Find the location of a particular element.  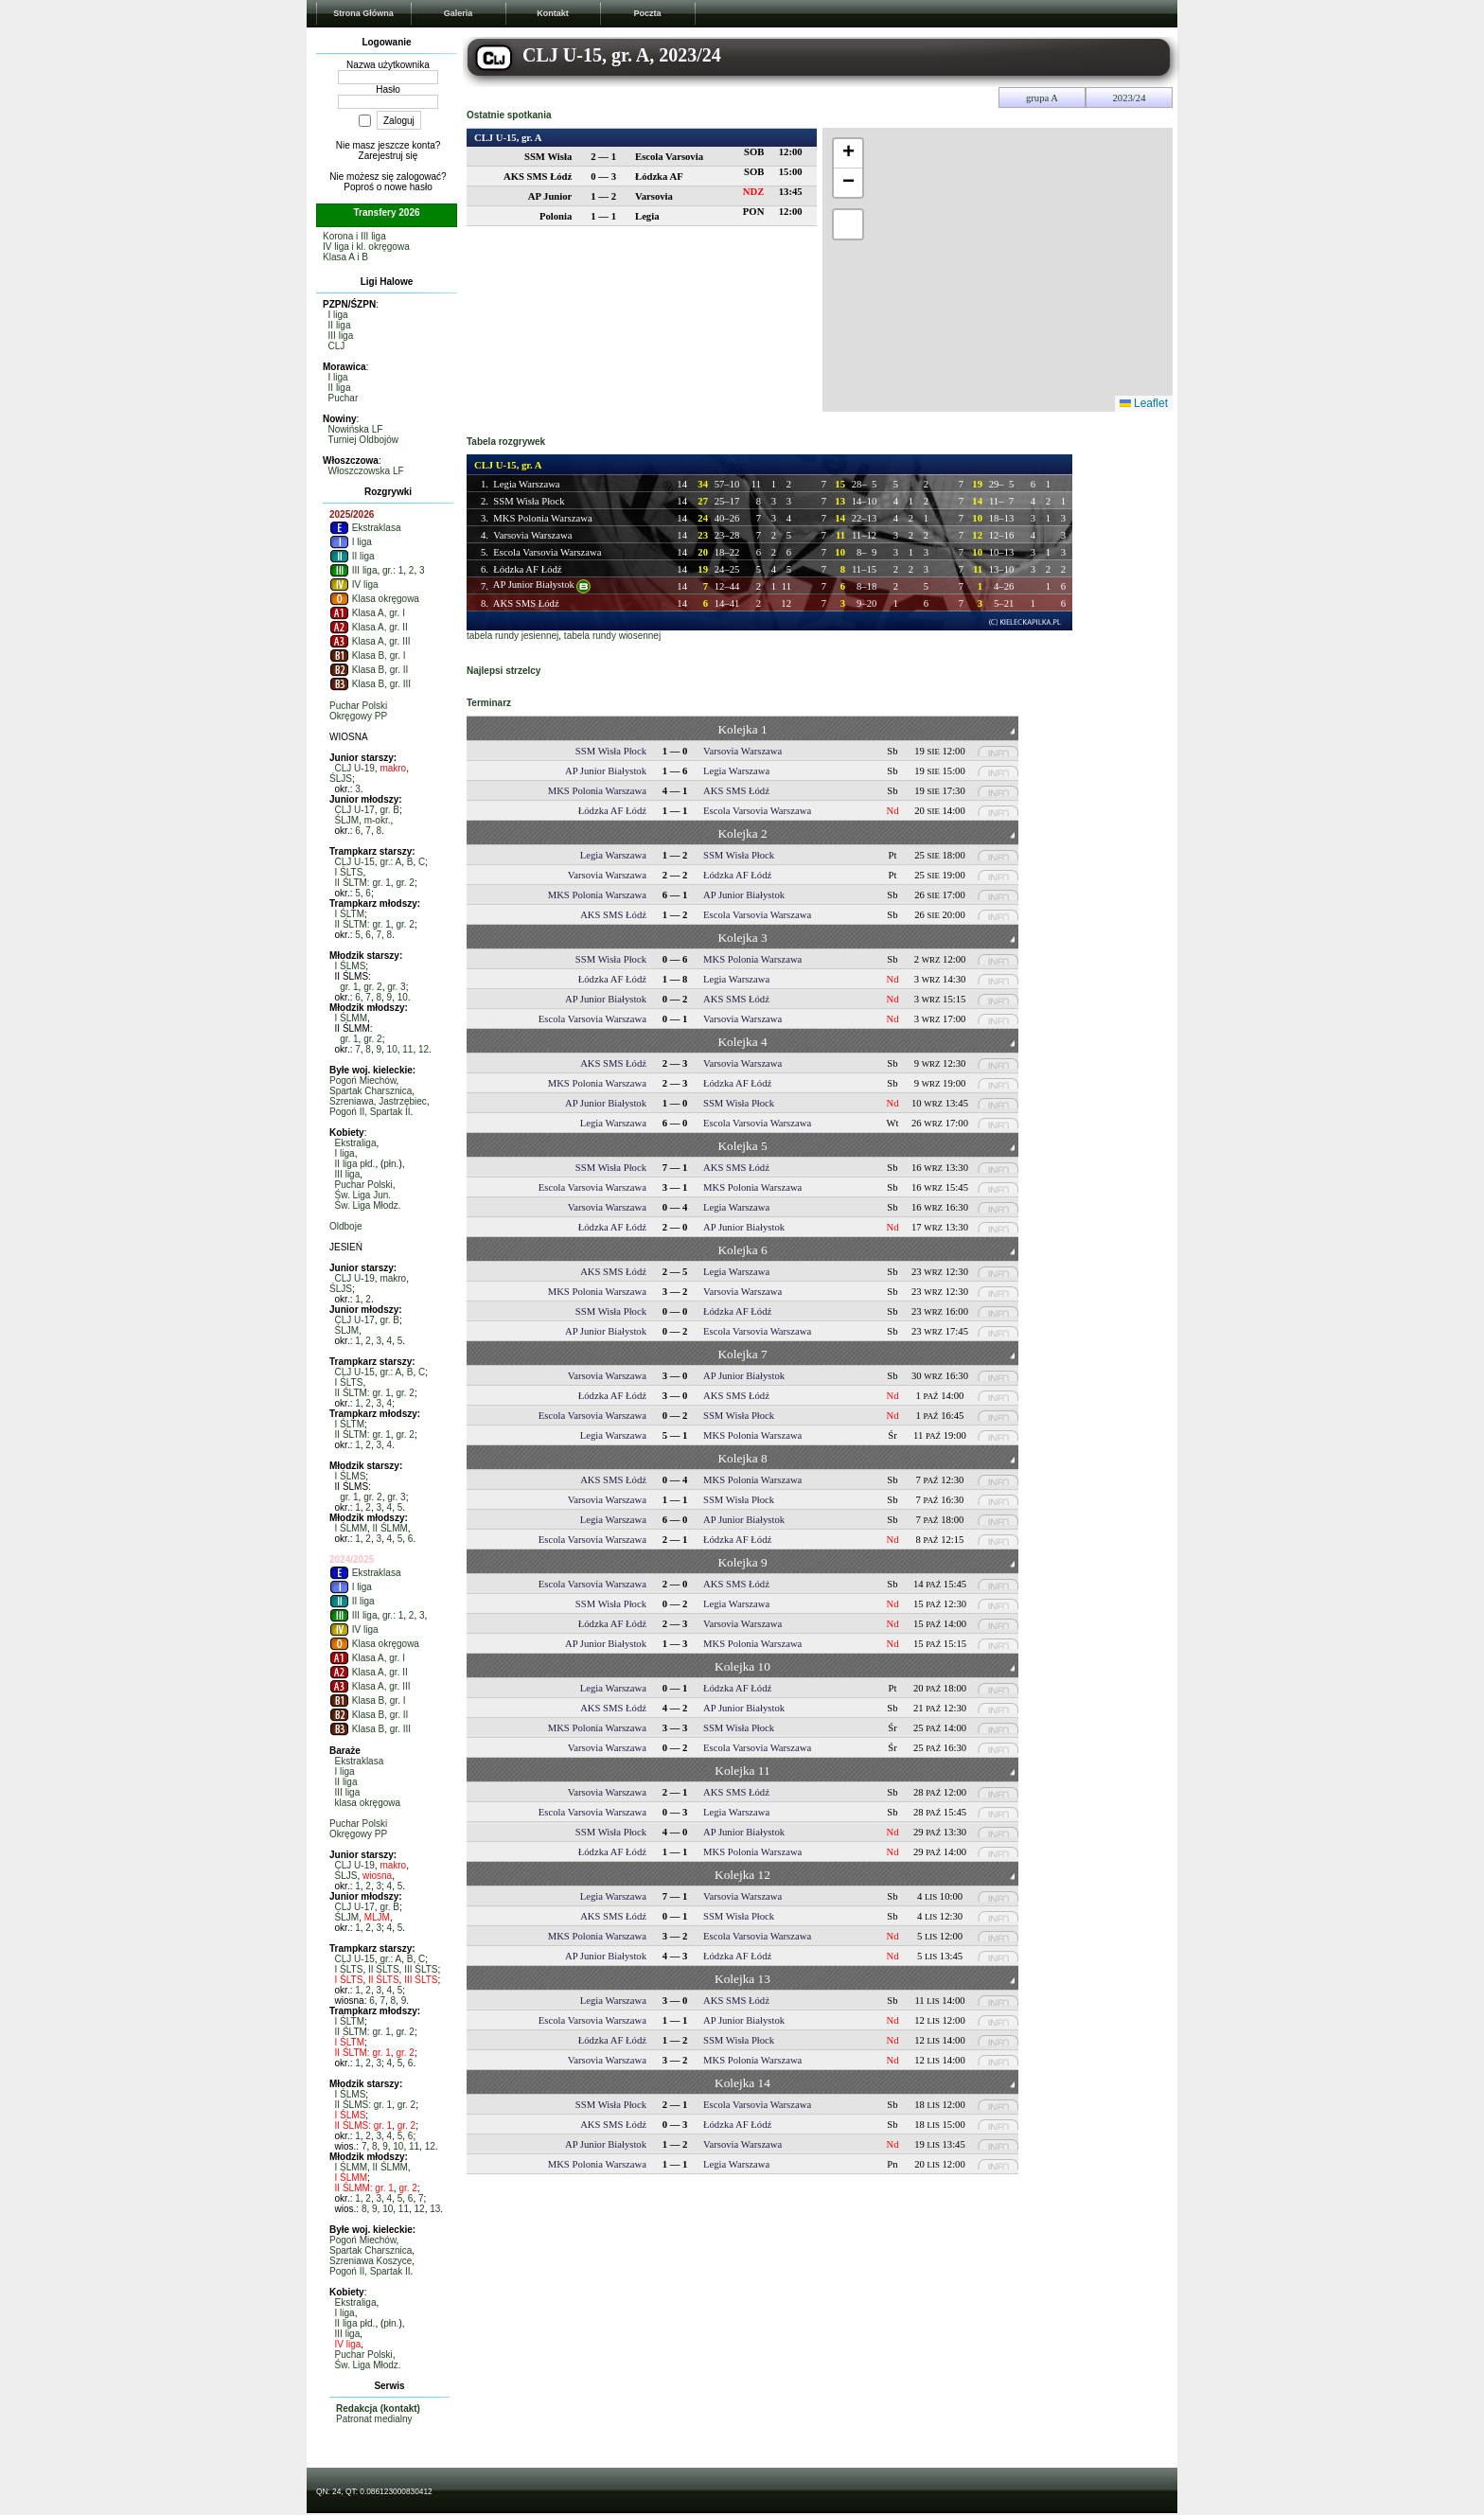

gr. B is located at coordinates (389, 810).